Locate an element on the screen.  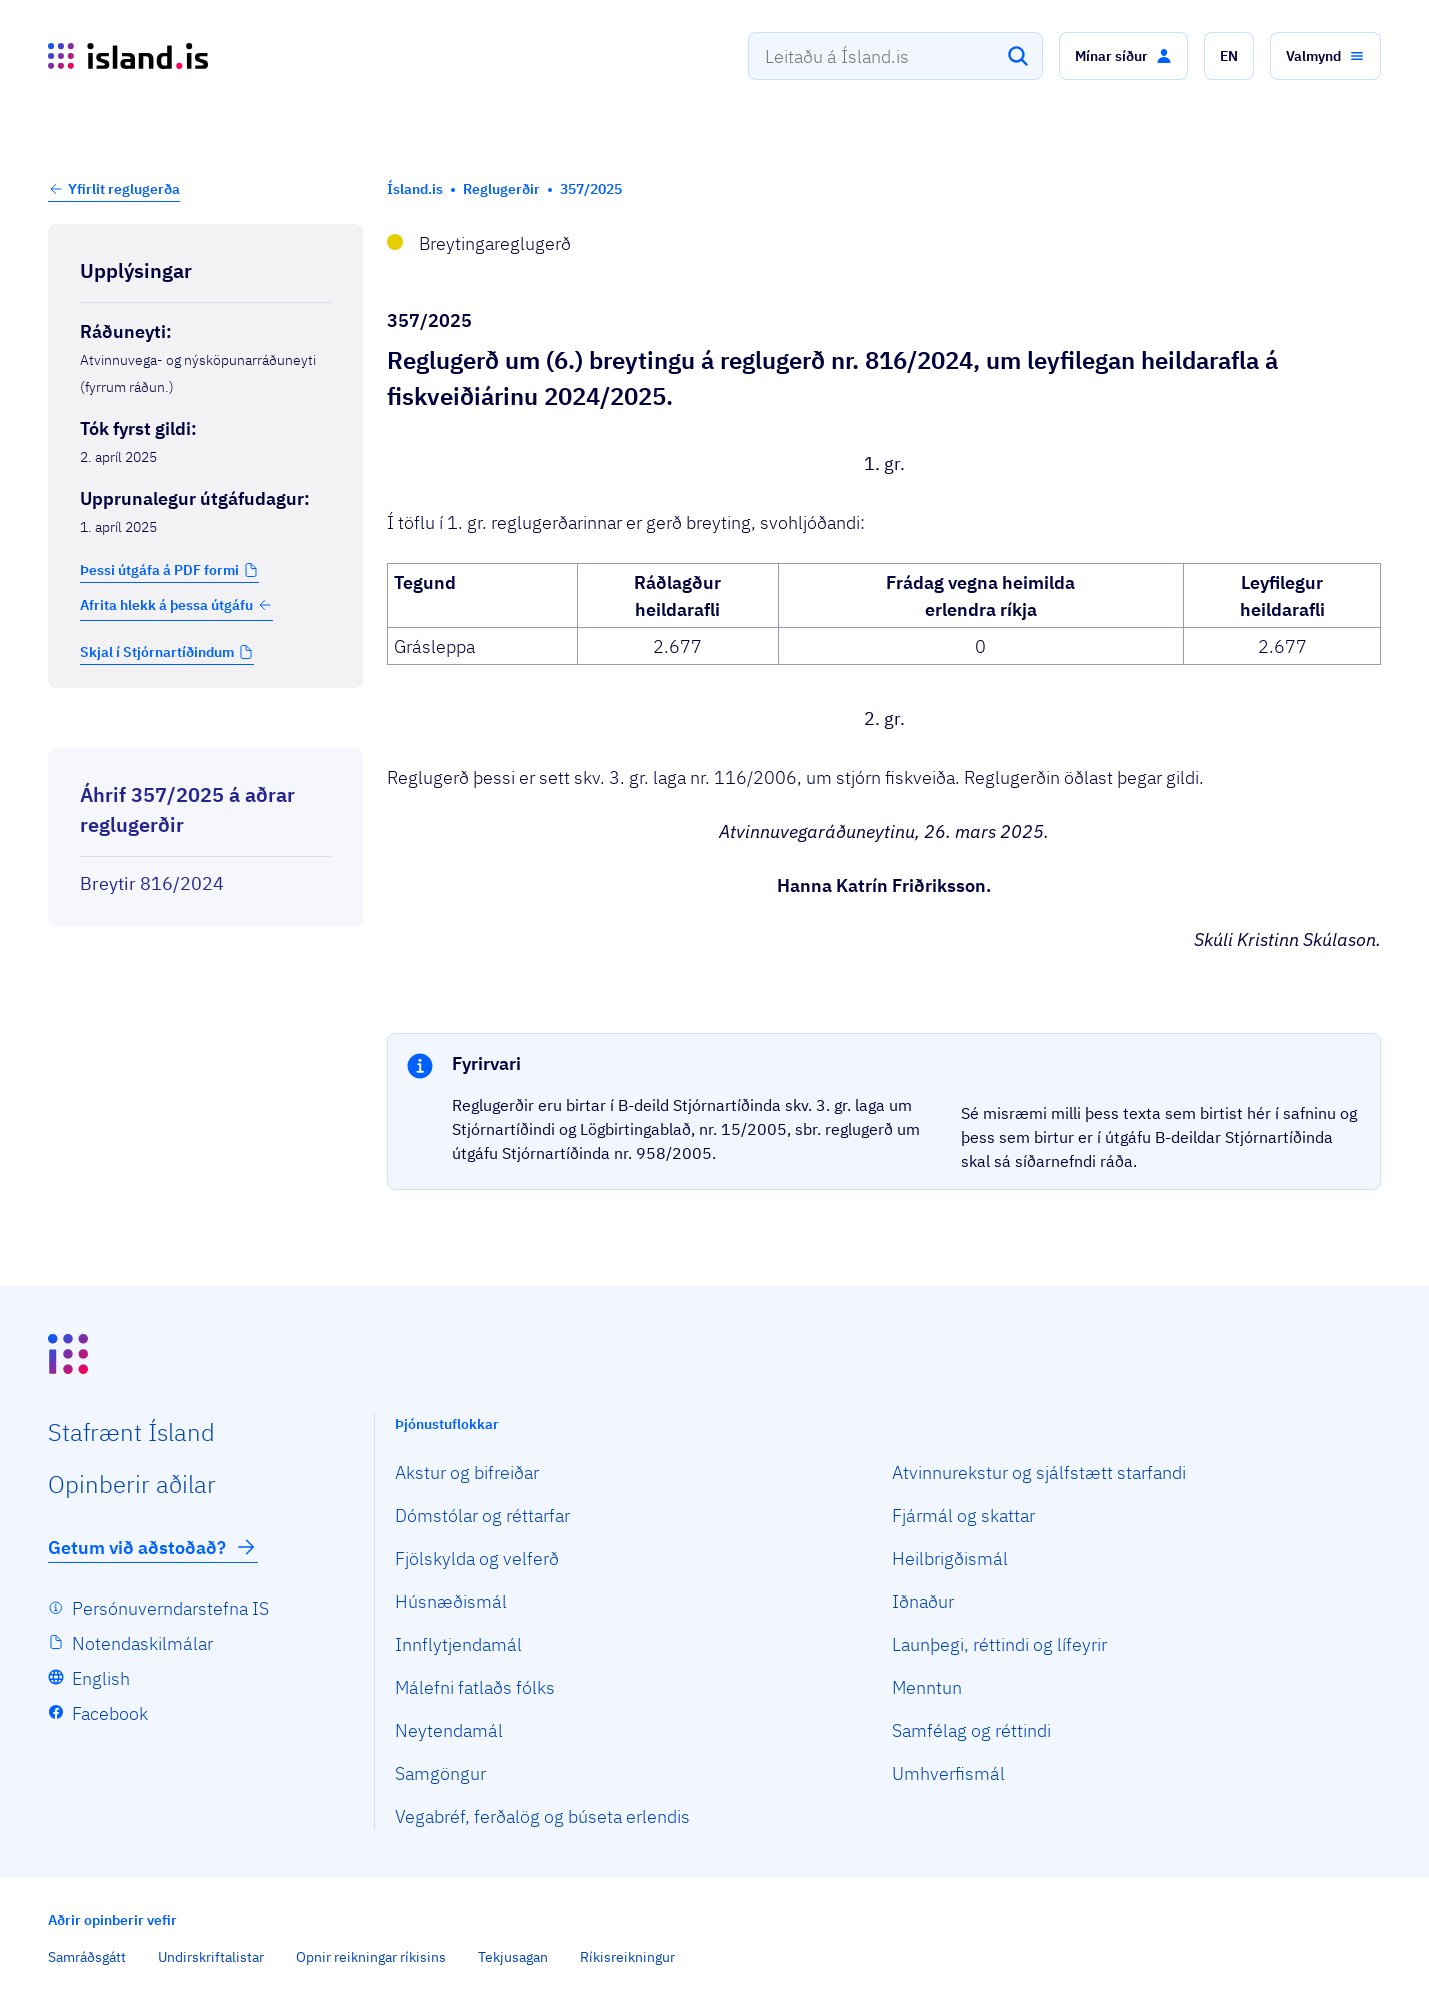
Vegabréf, ferðalög og búseta erlendis is located at coordinates (542, 1816).